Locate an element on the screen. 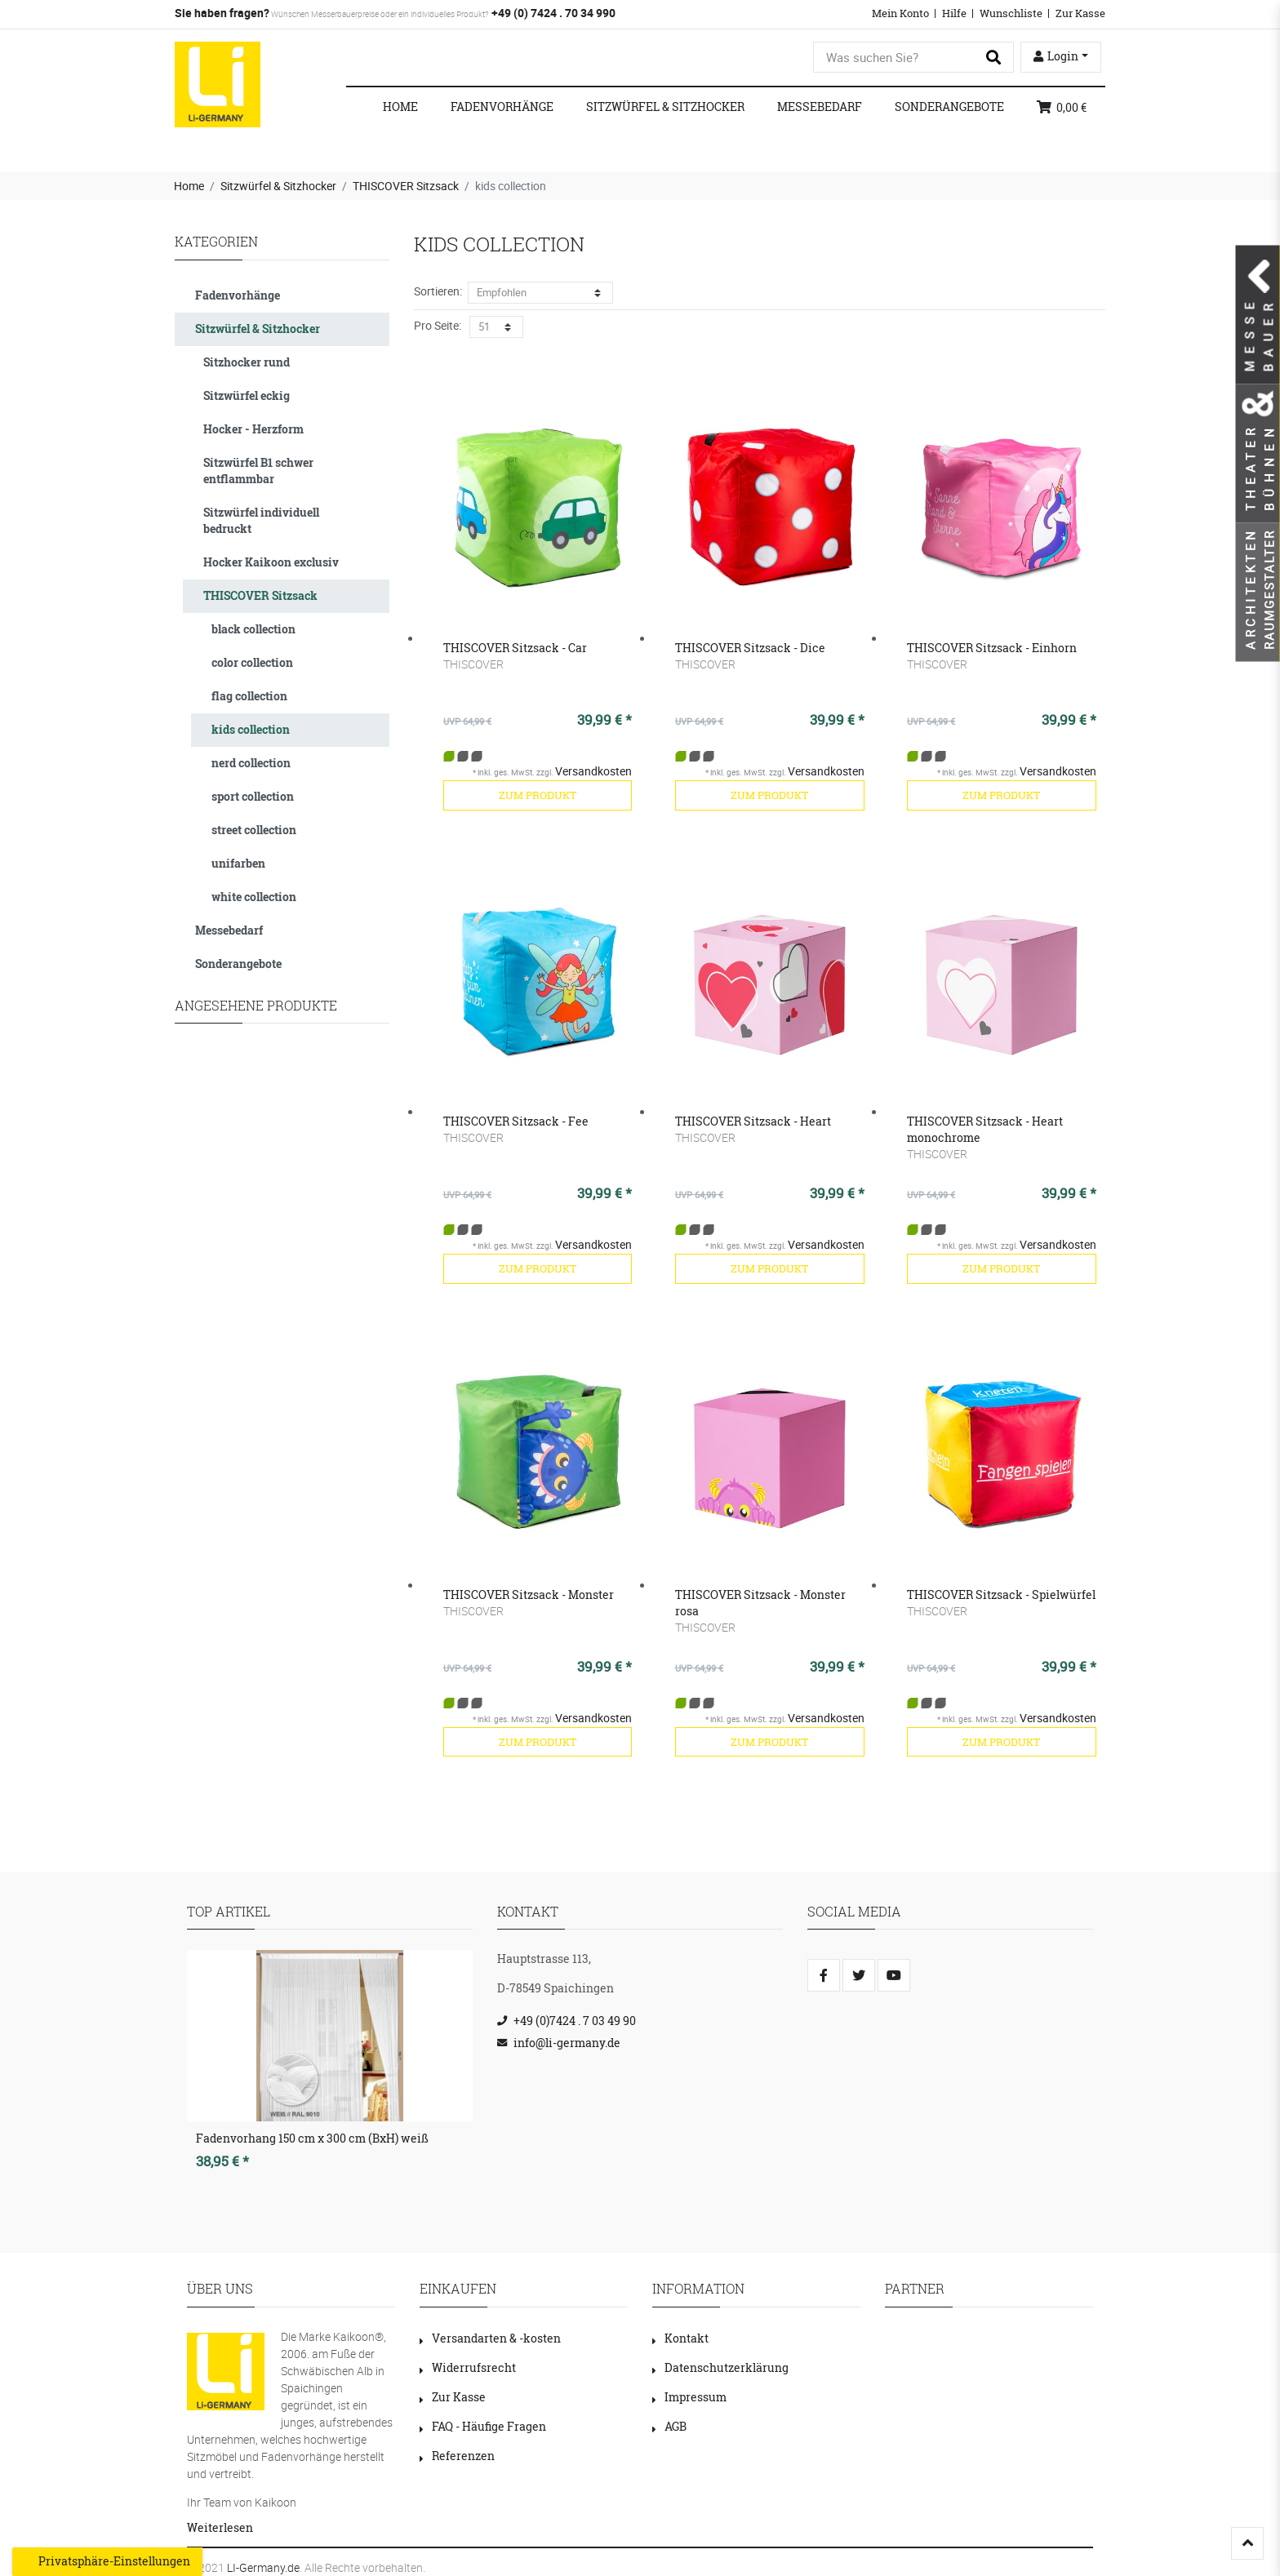  Wunschliste is located at coordinates (1011, 13).